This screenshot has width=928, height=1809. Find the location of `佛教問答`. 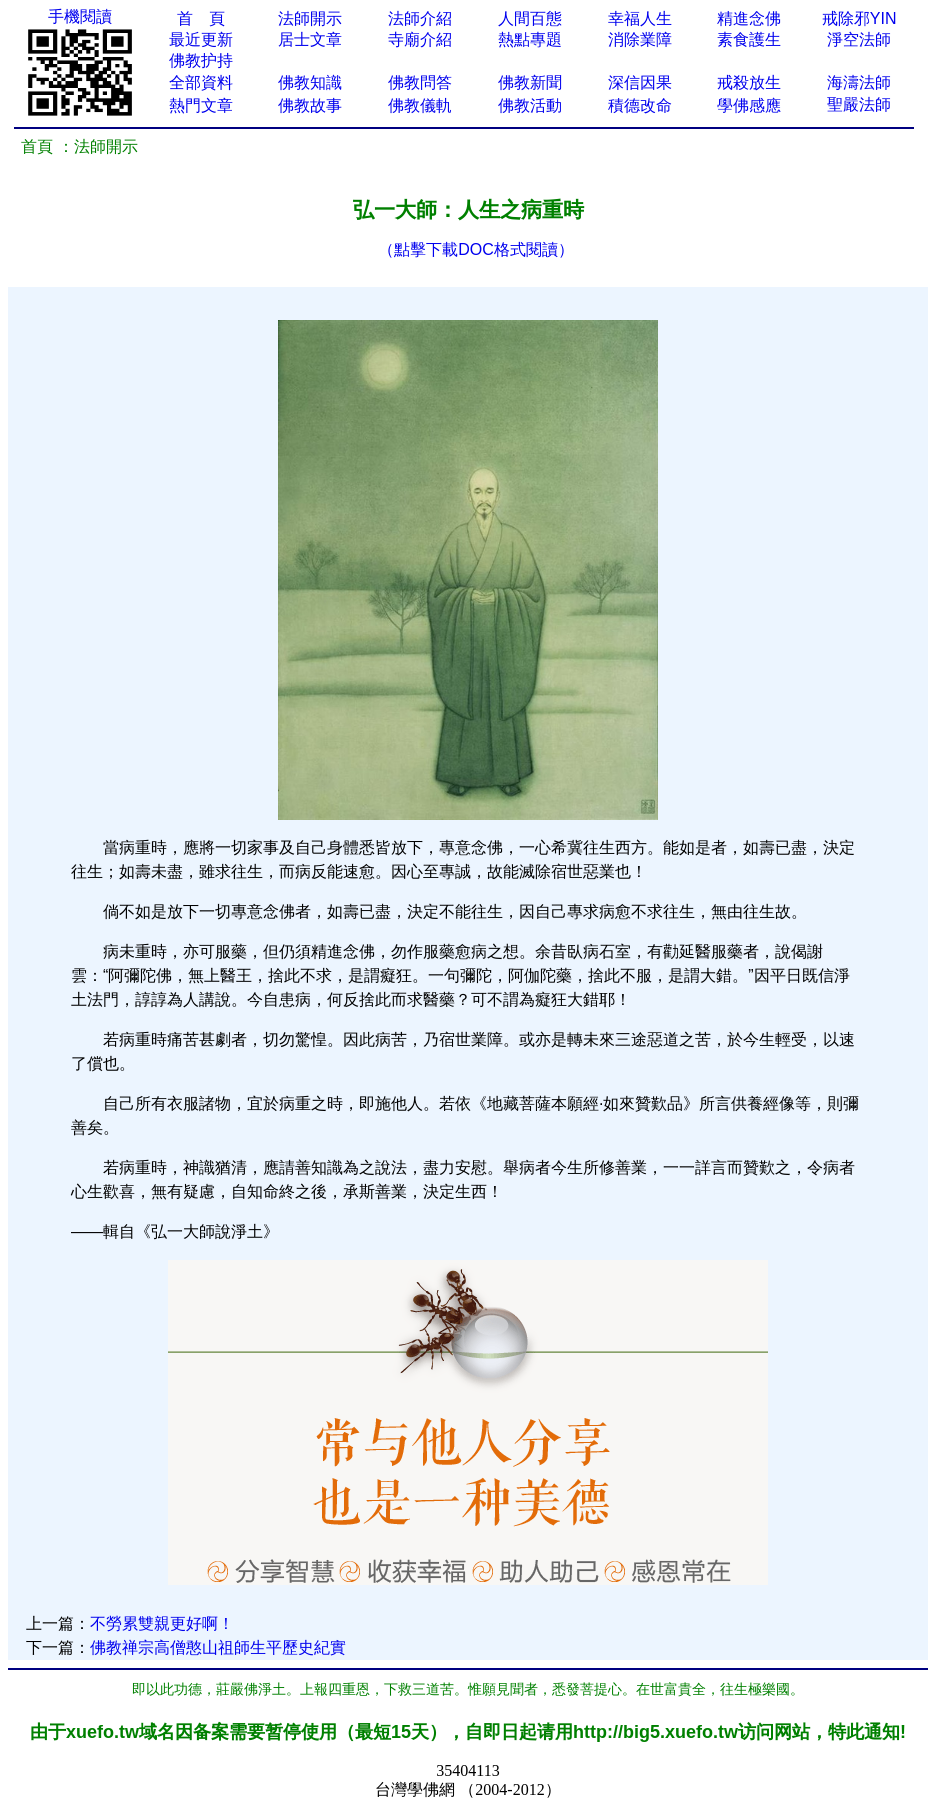

佛教問答 is located at coordinates (420, 82).